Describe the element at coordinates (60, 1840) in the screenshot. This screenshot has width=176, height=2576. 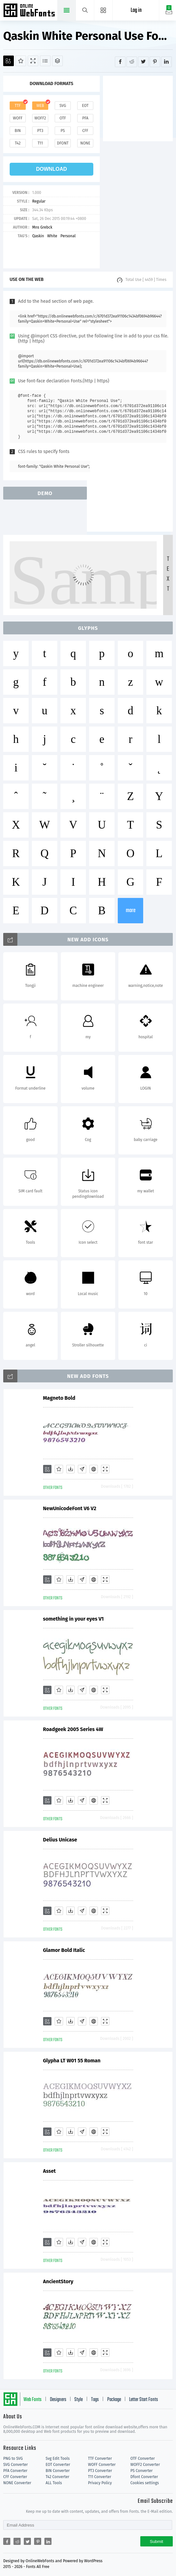
I see `Delius Unicase` at that location.